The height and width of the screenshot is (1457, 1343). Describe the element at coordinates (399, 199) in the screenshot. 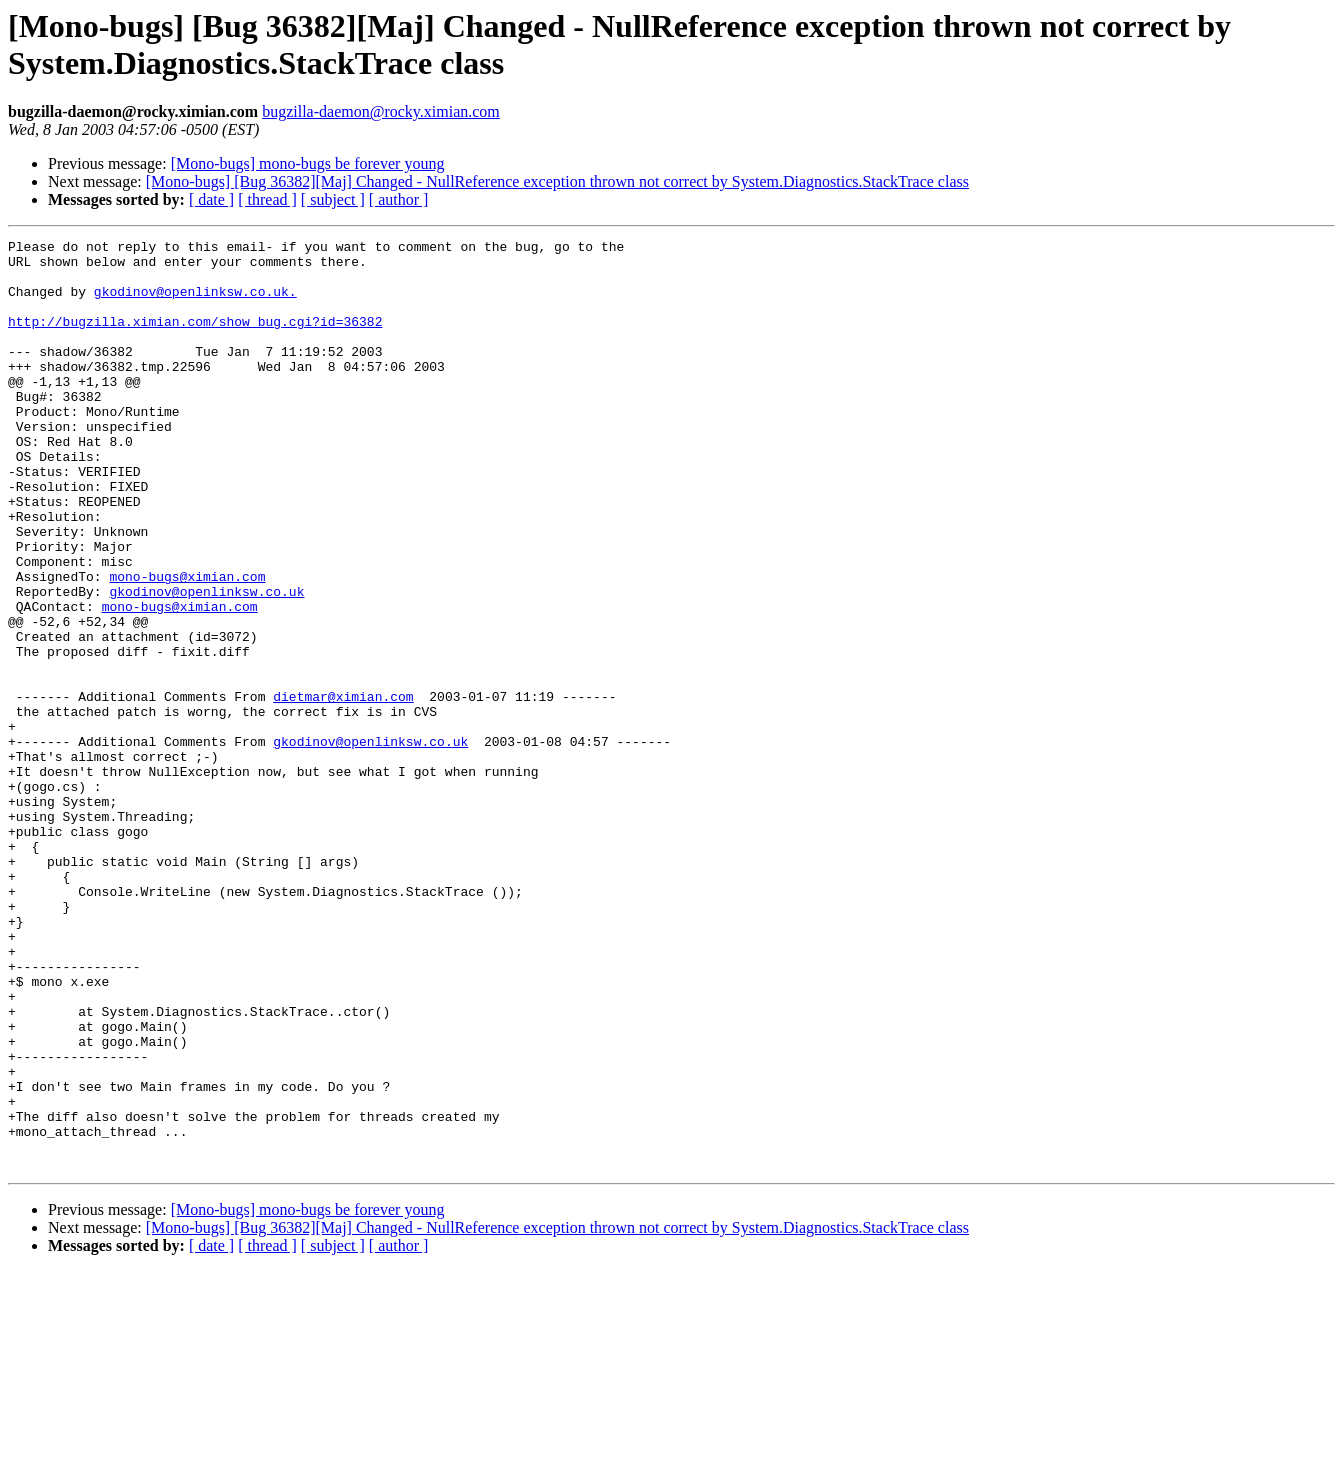

I see `[ author ]` at that location.